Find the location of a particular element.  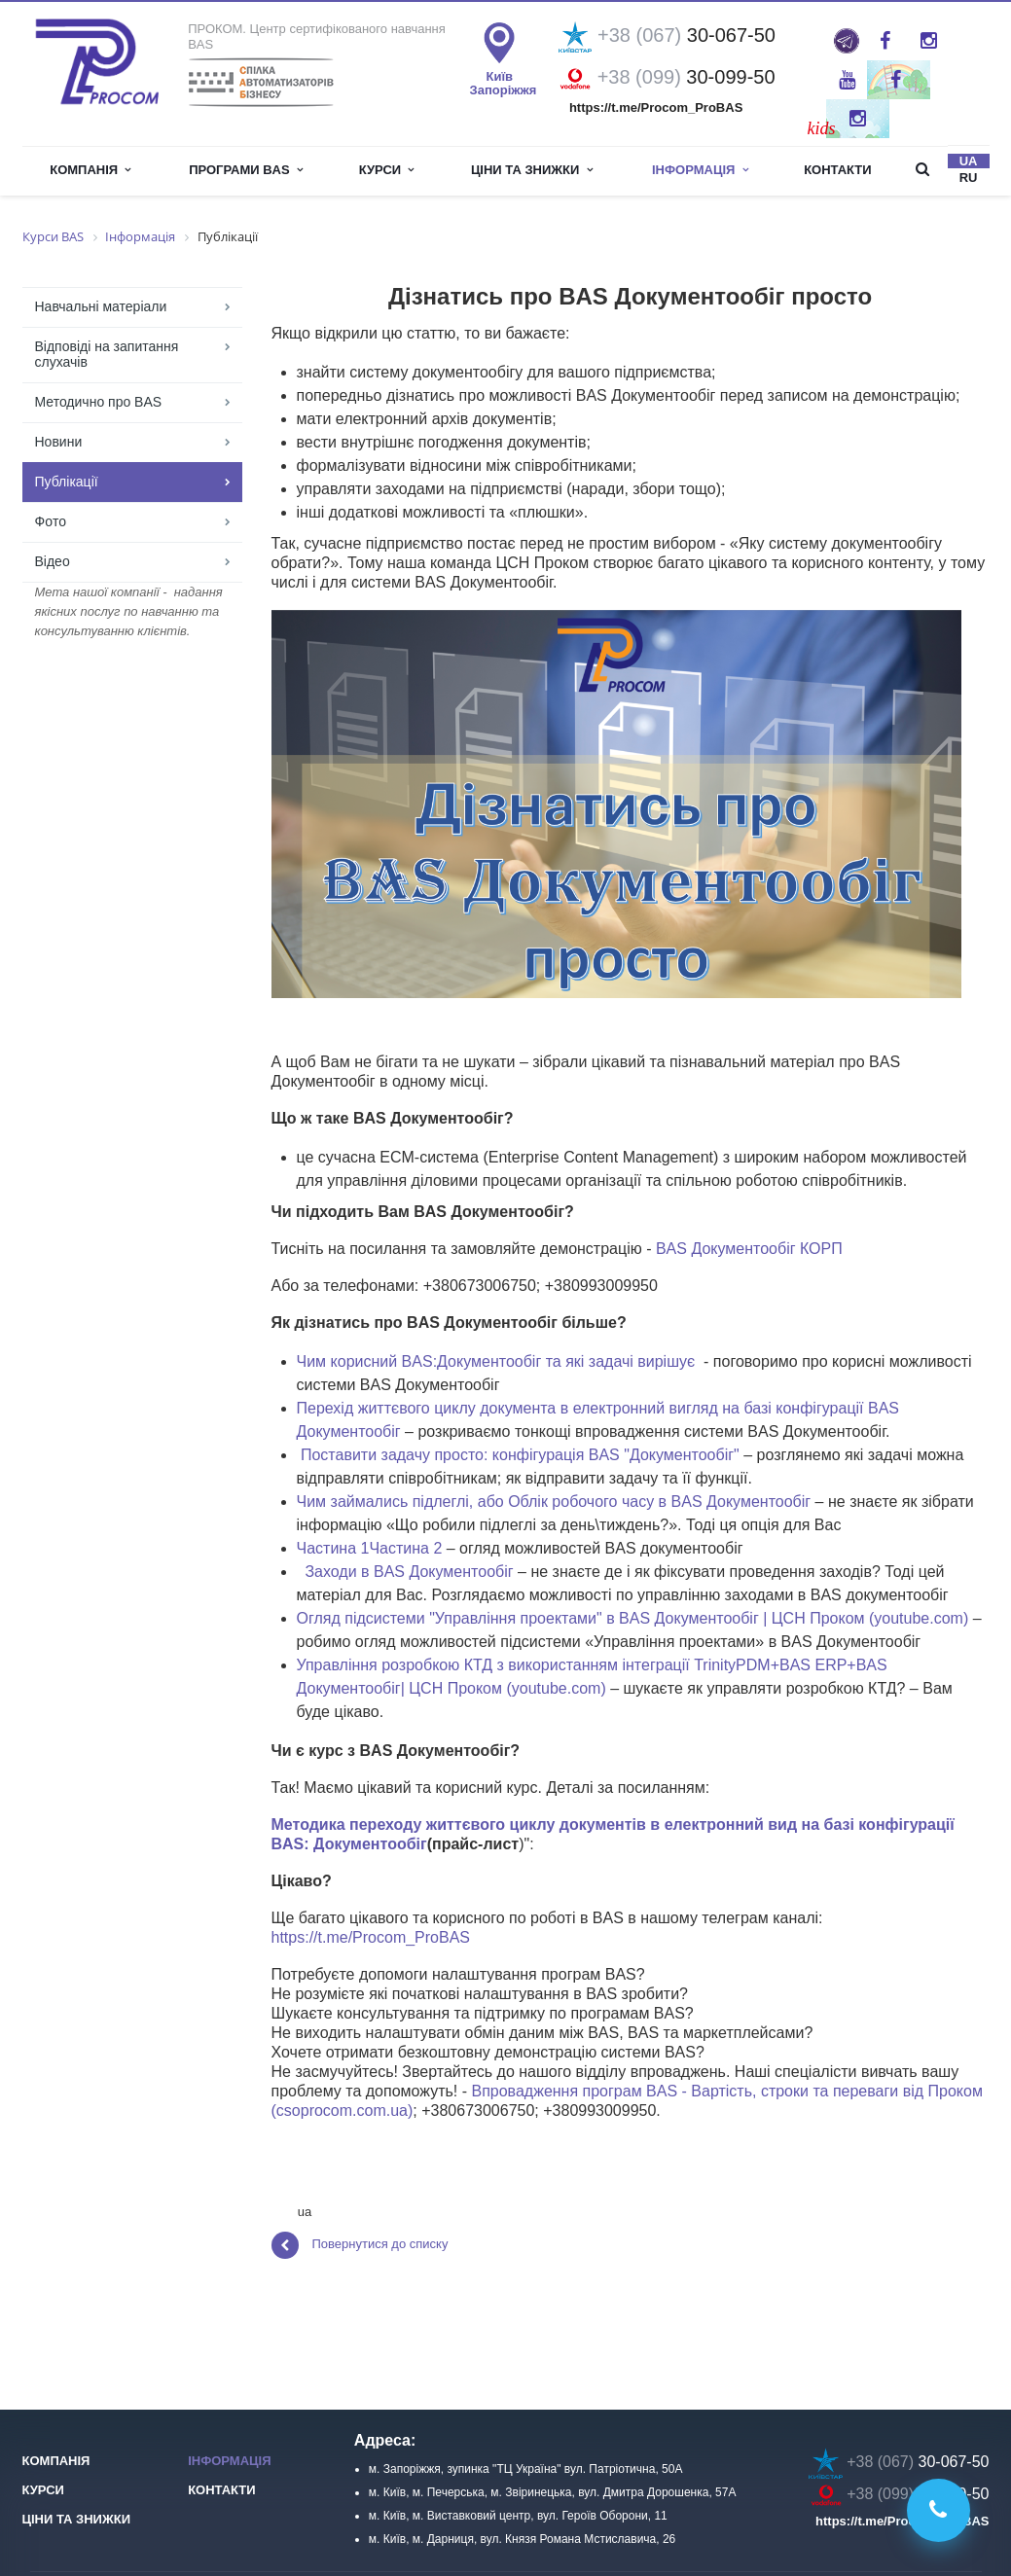

Facebook is located at coordinates (885, 41).